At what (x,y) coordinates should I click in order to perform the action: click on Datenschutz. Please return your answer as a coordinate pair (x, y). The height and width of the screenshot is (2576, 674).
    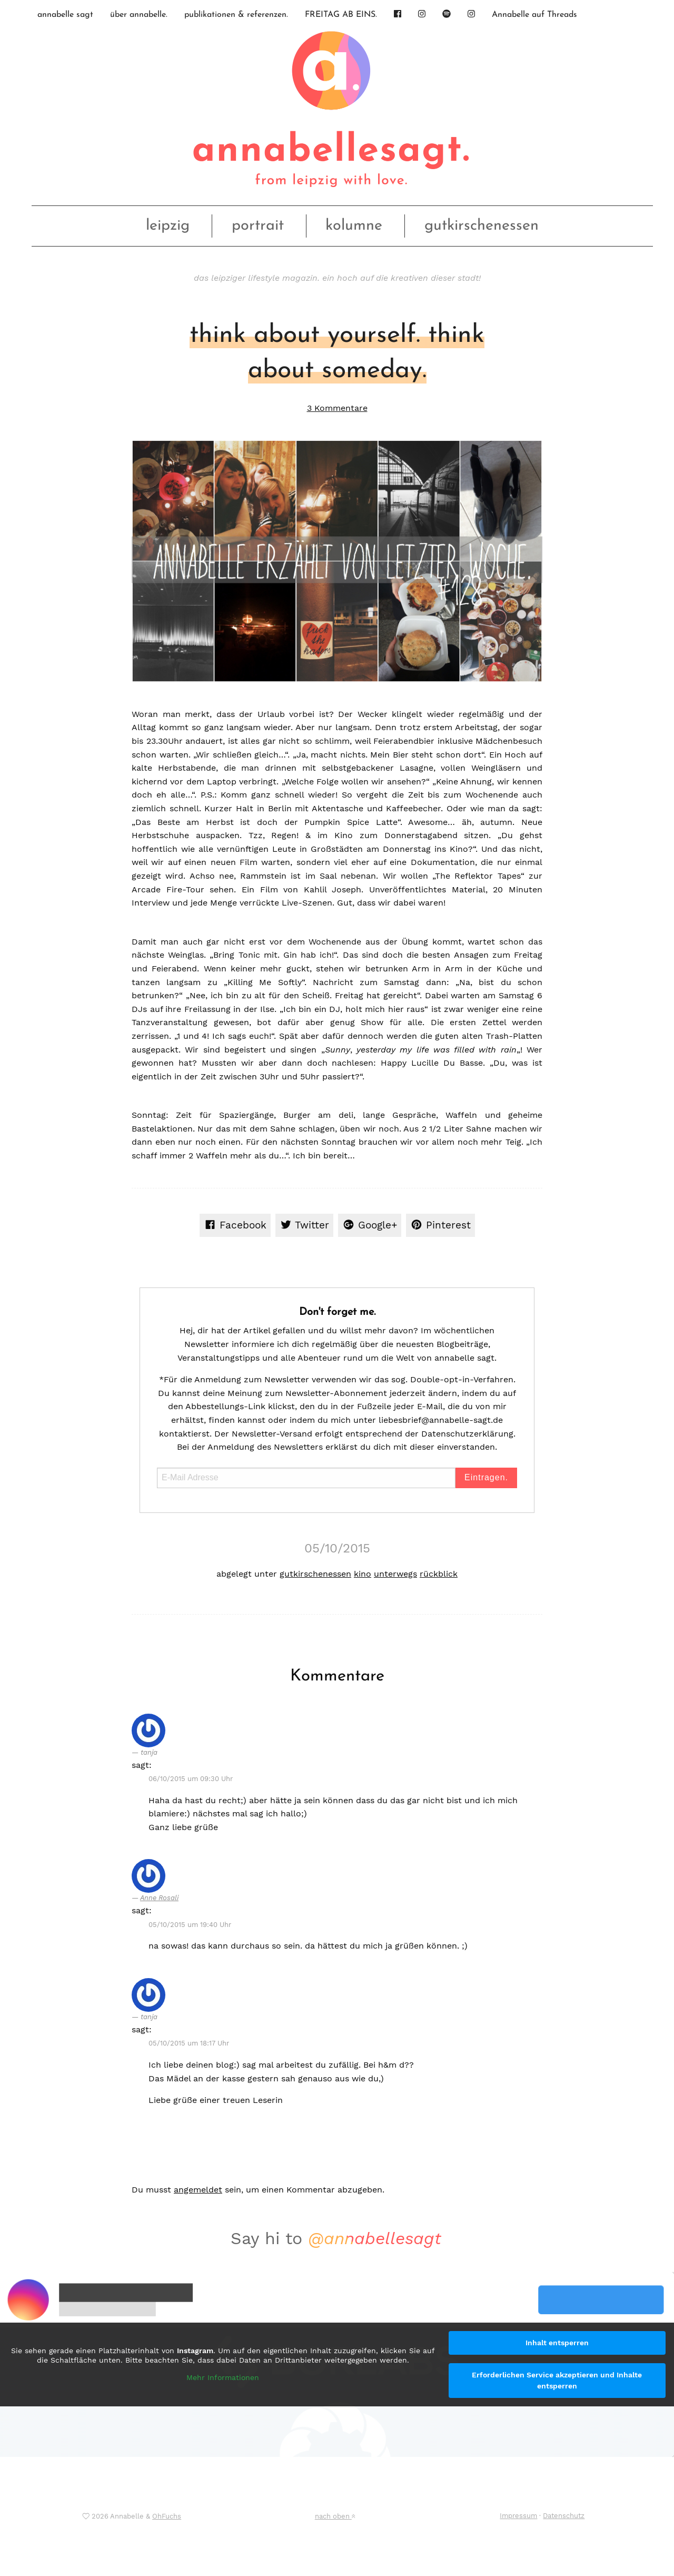
    Looking at the image, I should click on (563, 2516).